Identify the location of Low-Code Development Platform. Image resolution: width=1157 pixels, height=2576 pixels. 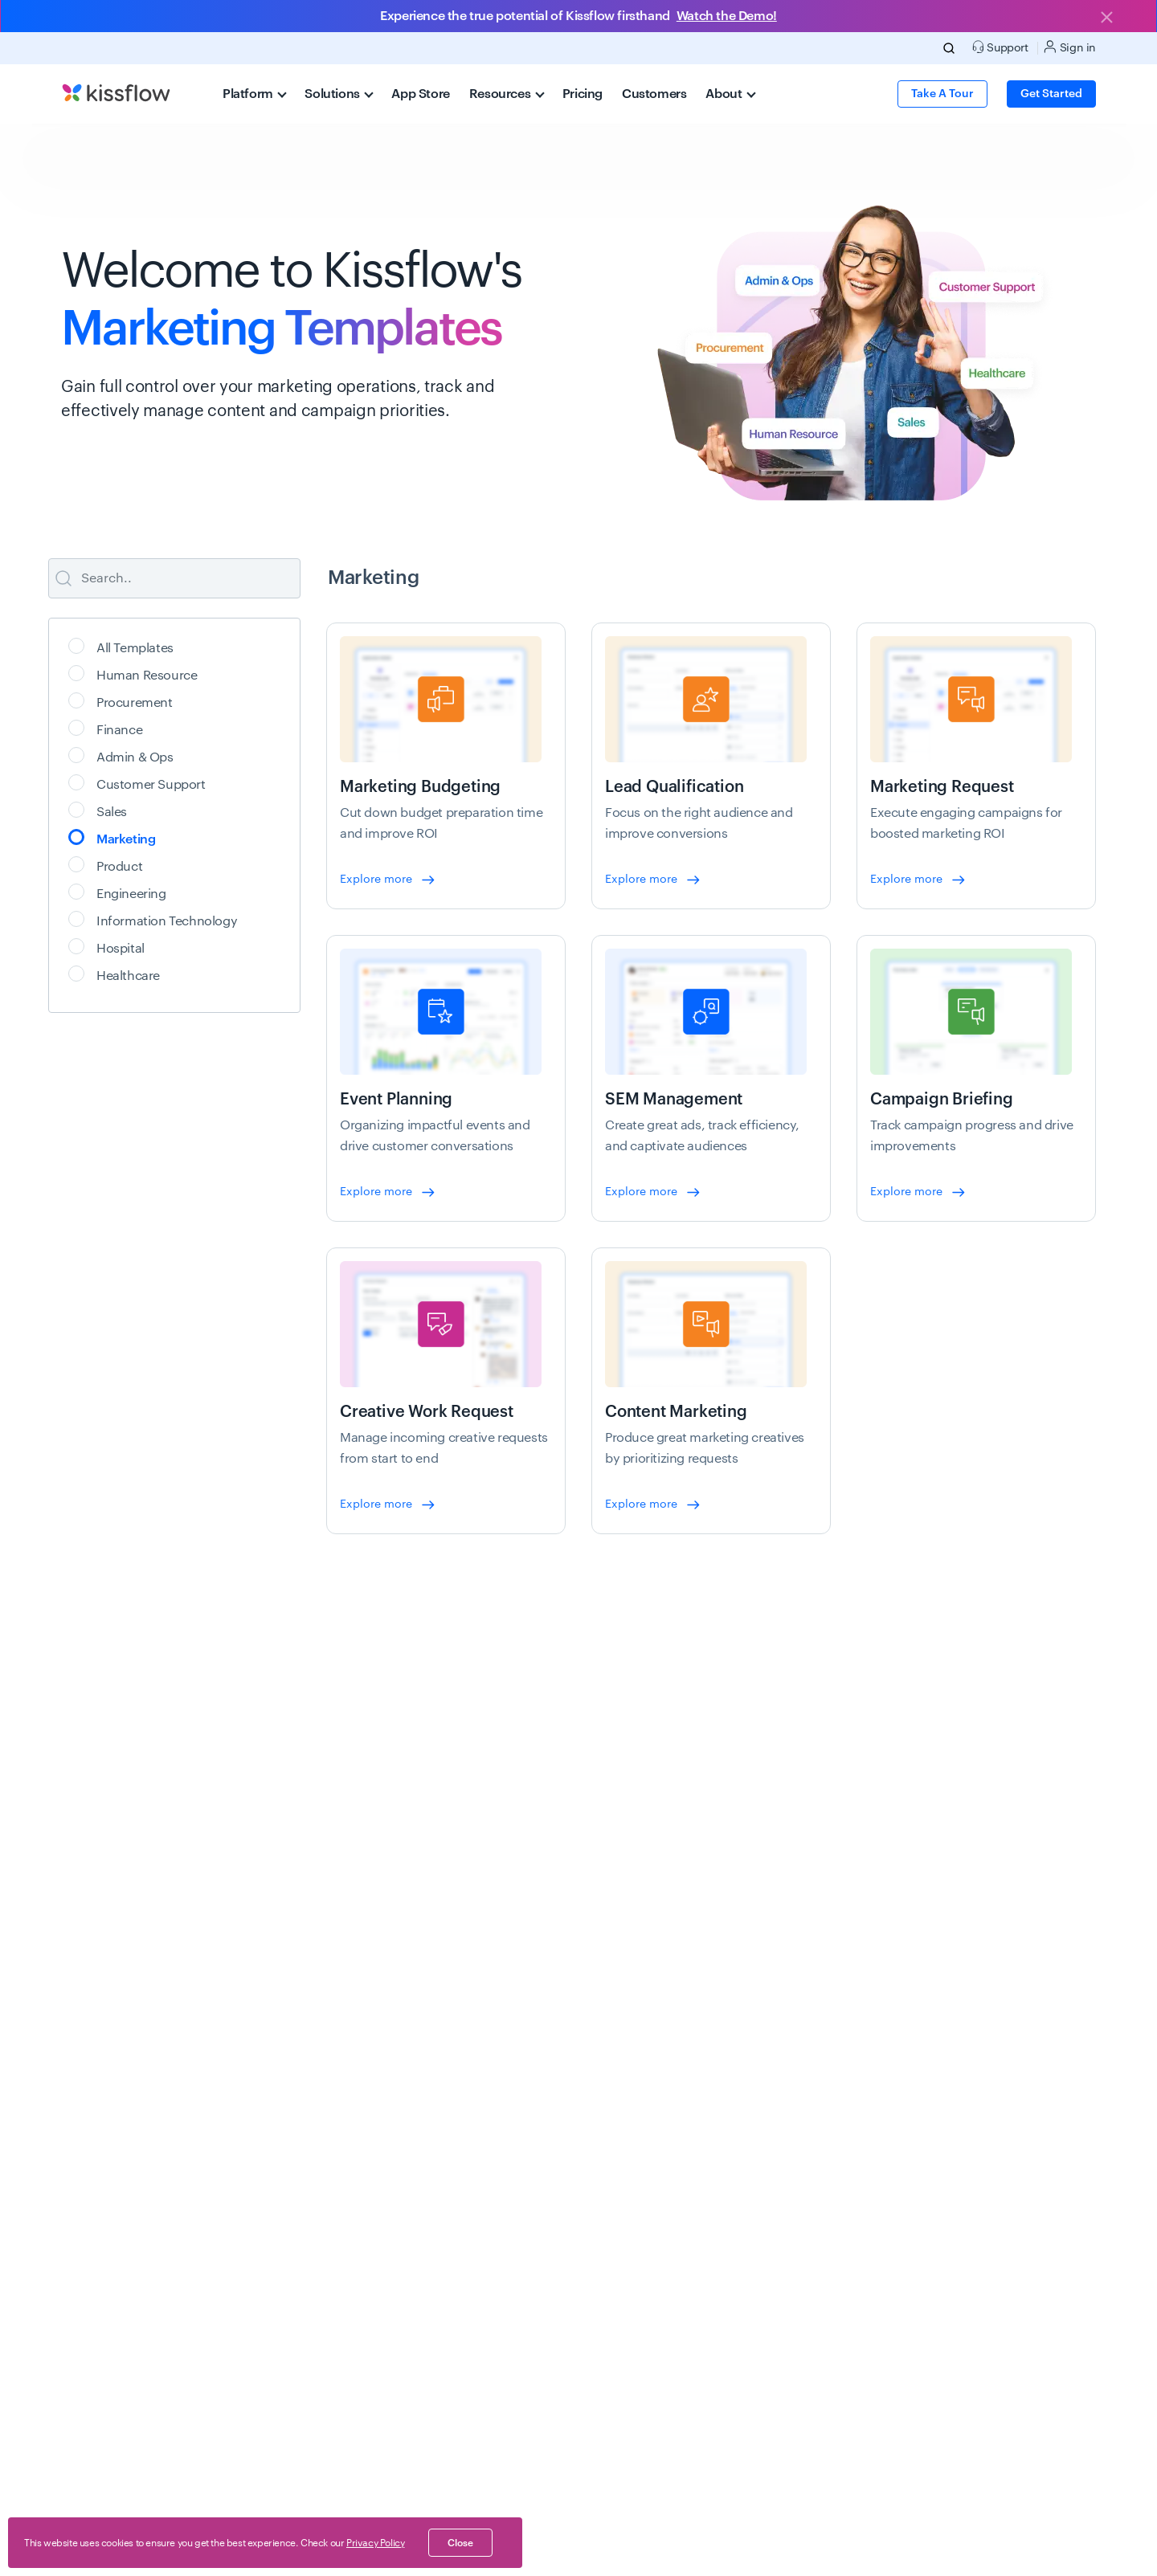
(146, 2178).